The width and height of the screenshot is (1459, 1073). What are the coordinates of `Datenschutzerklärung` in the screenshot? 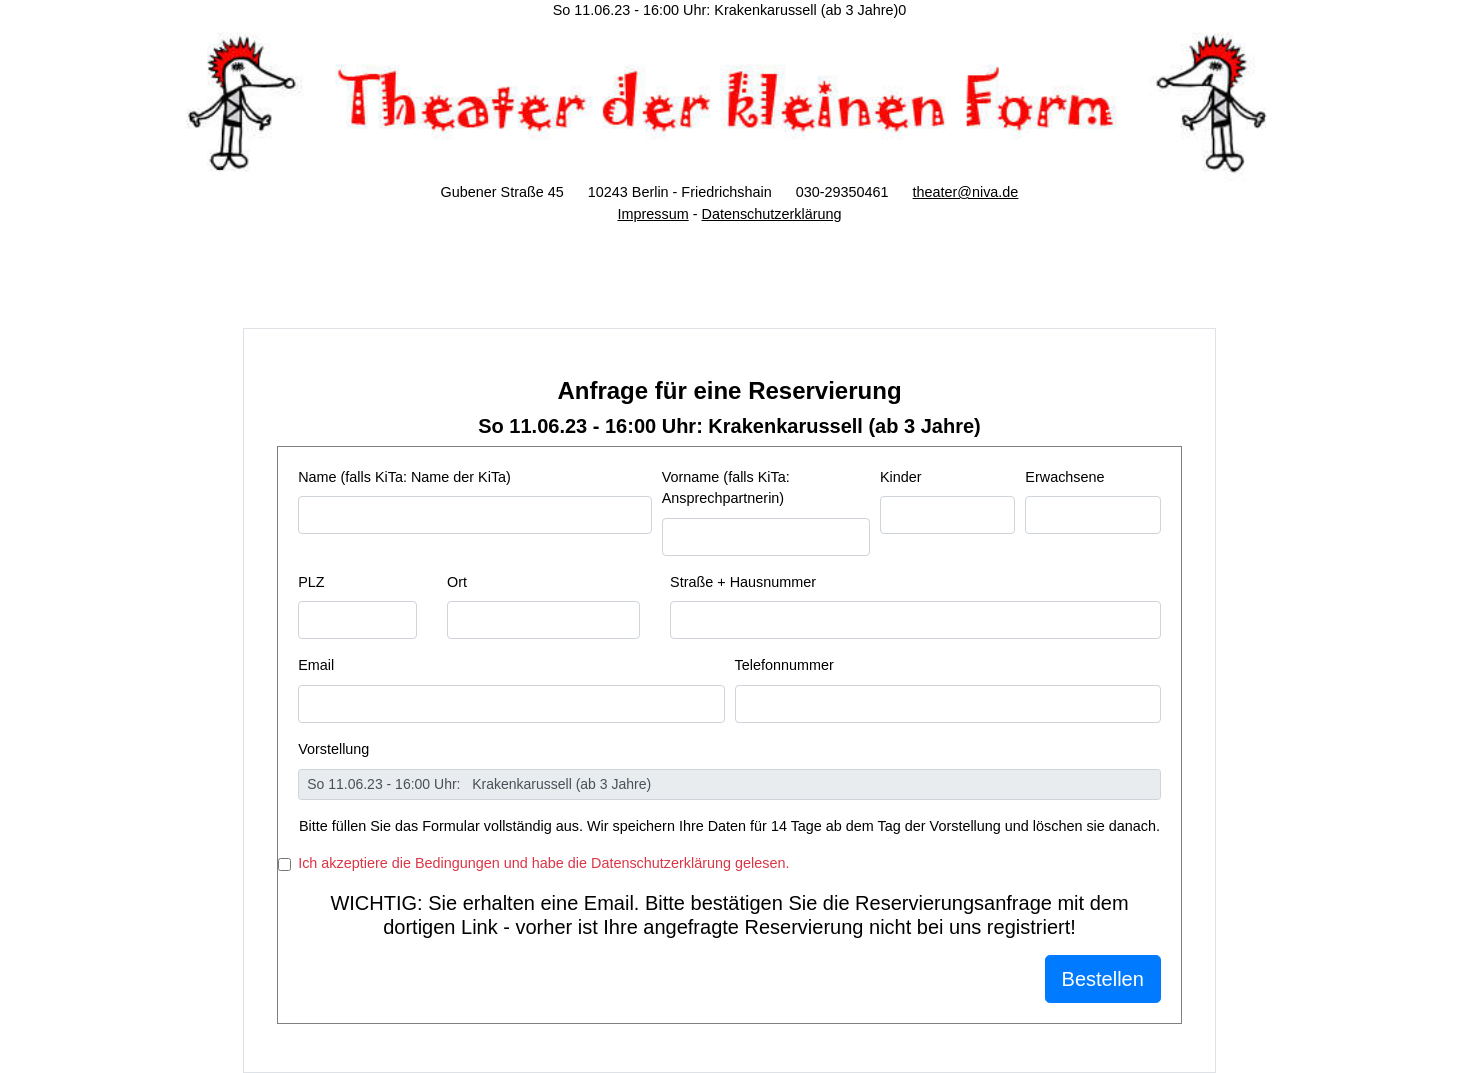 It's located at (771, 214).